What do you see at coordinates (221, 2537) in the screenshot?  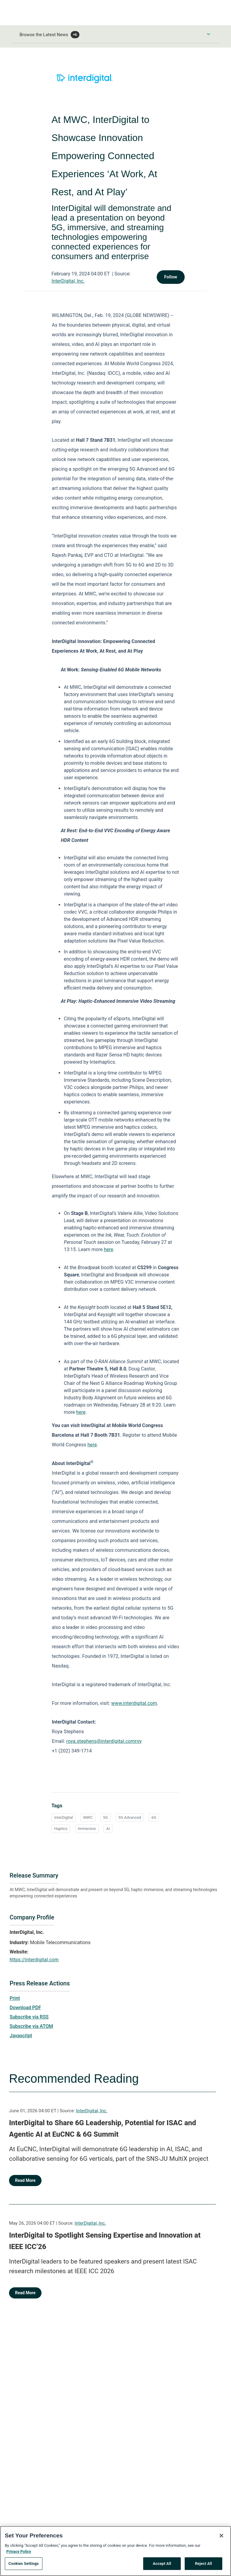 I see `[Close]` at bounding box center [221, 2537].